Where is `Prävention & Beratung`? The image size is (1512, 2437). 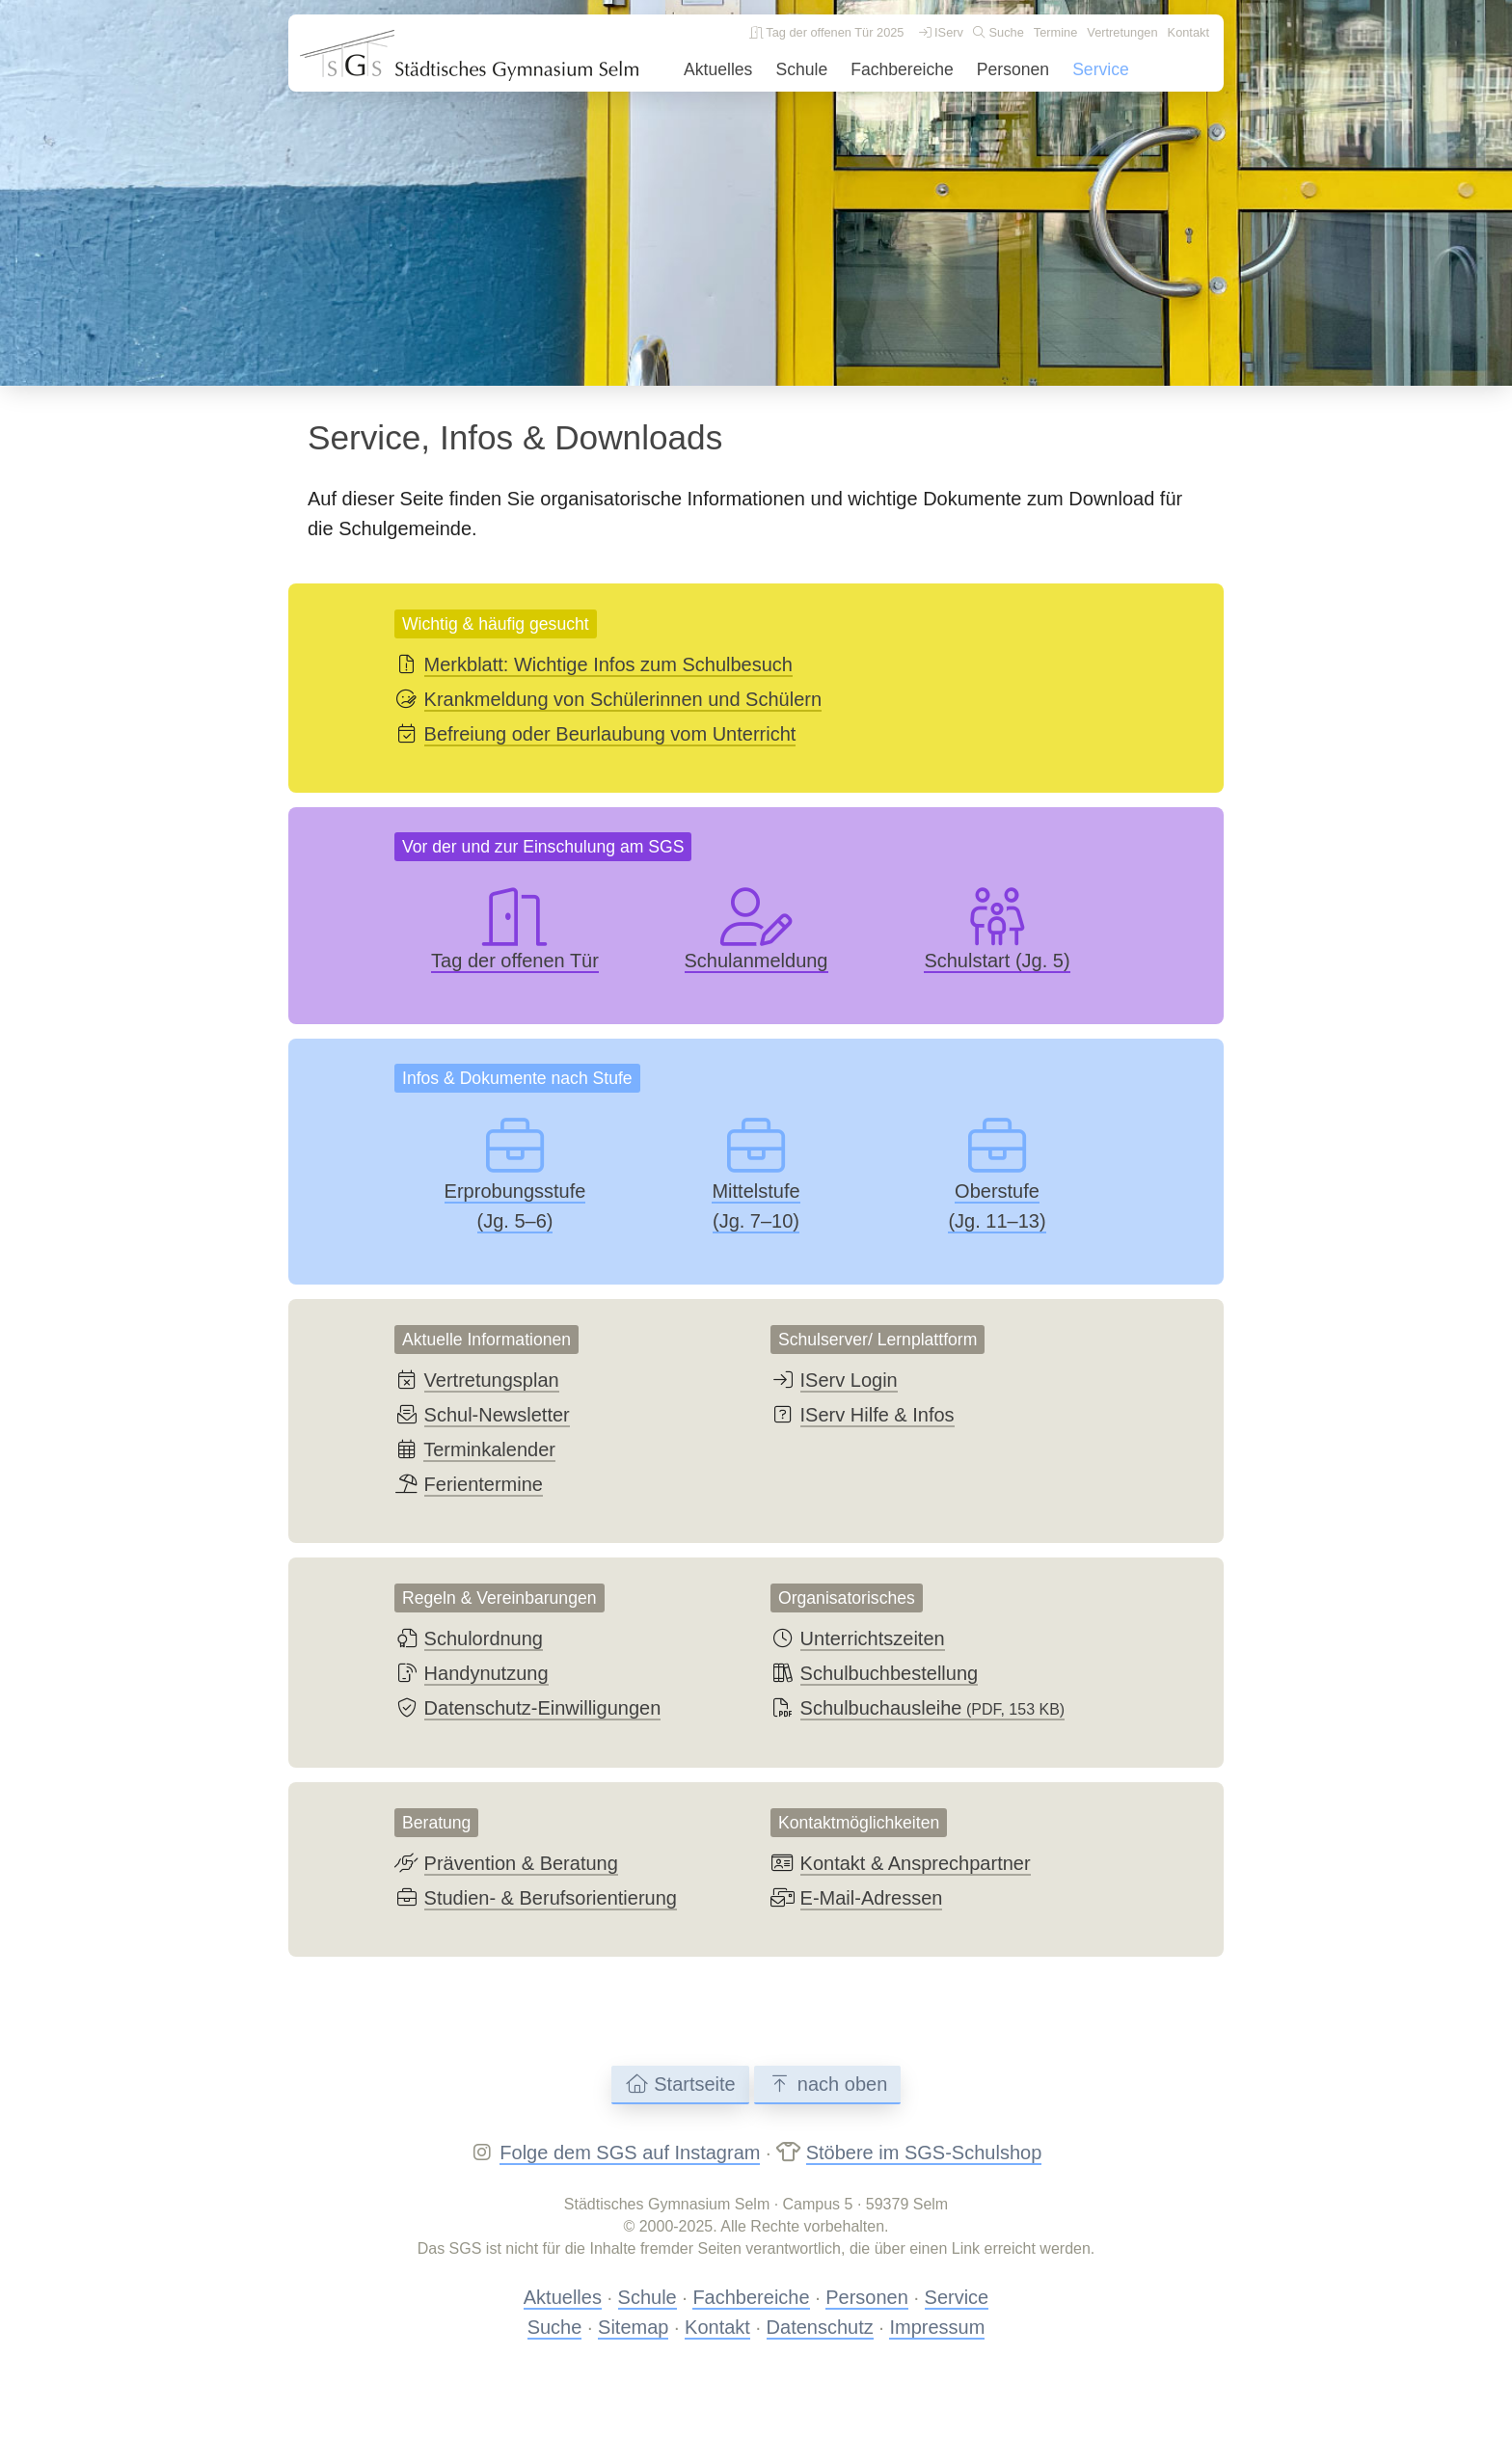
Prävention & Beratung is located at coordinates (521, 1863).